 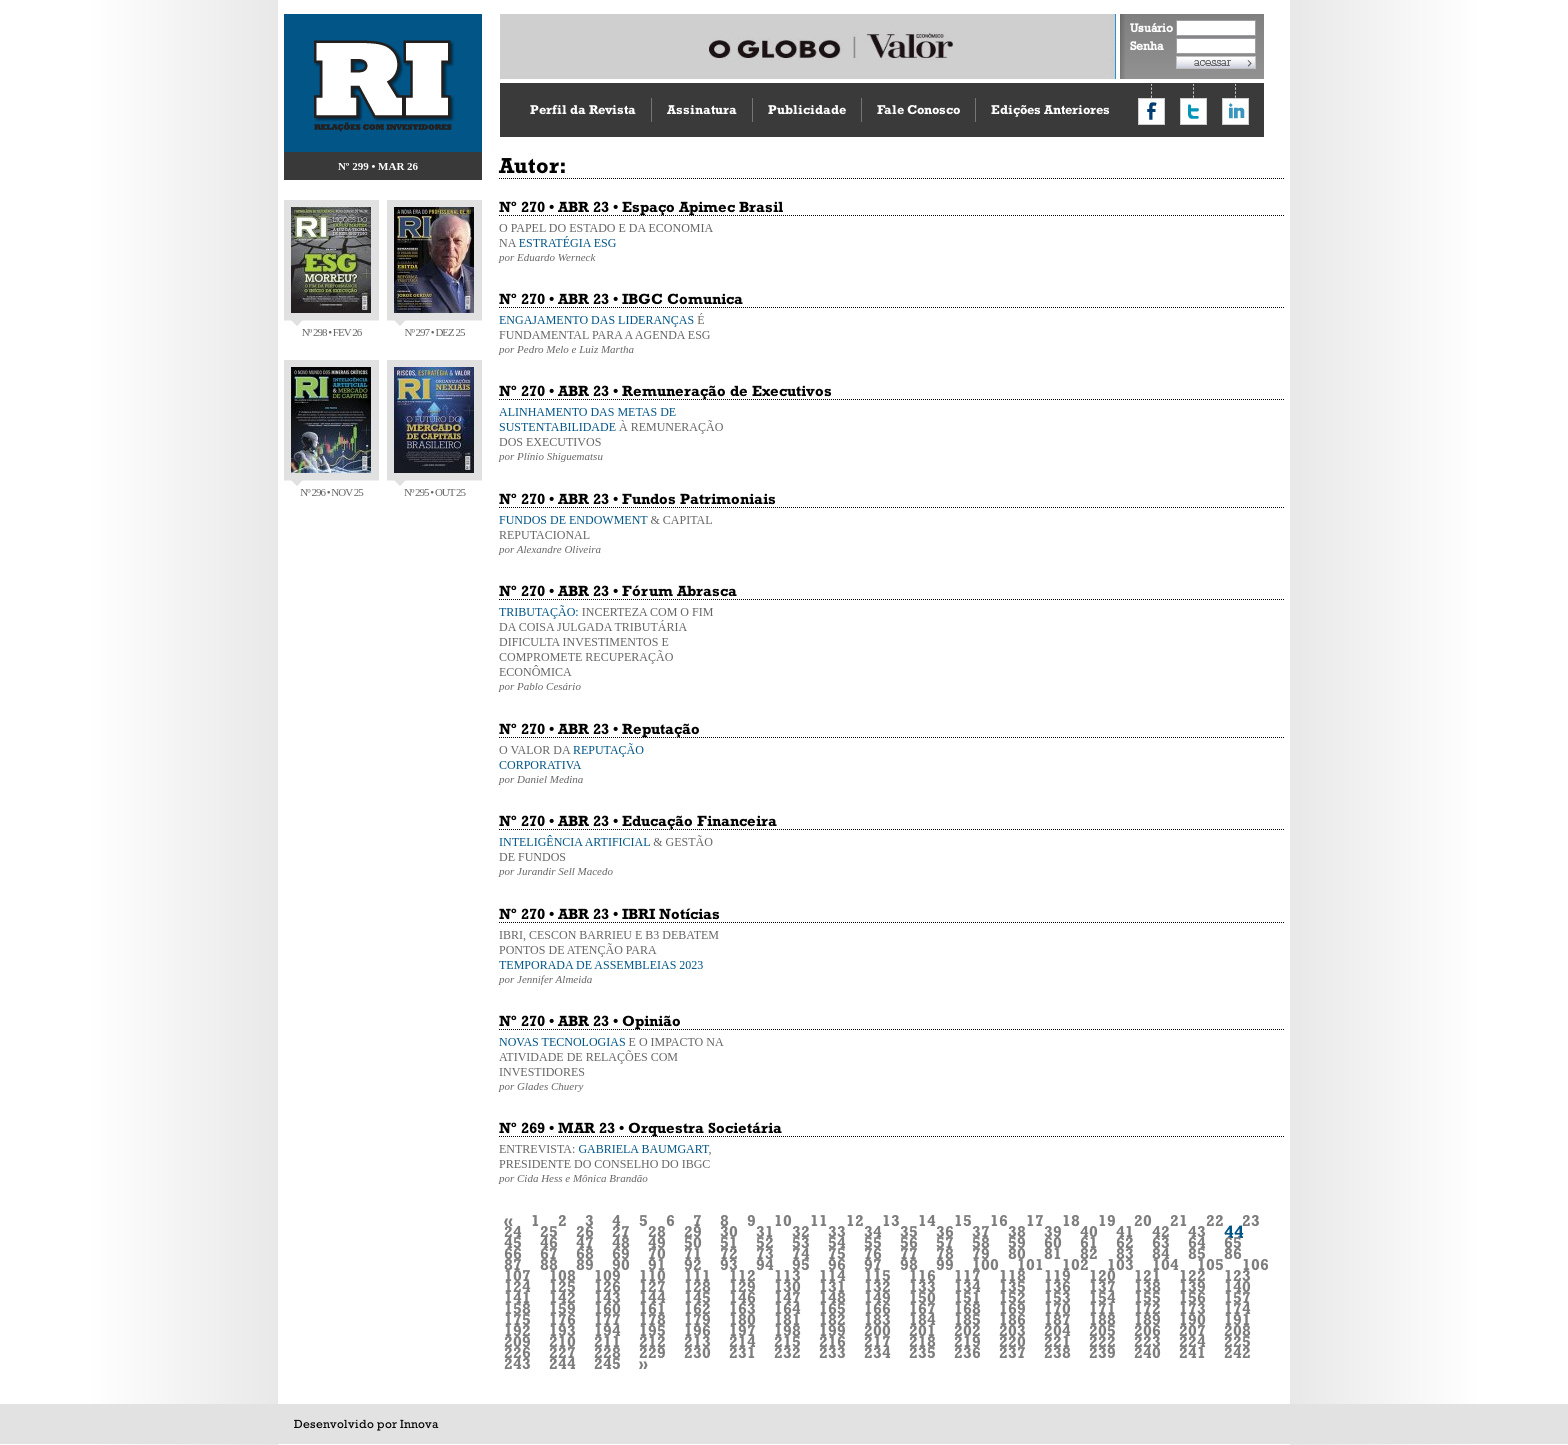 I want to click on 137, so click(x=1102, y=1286).